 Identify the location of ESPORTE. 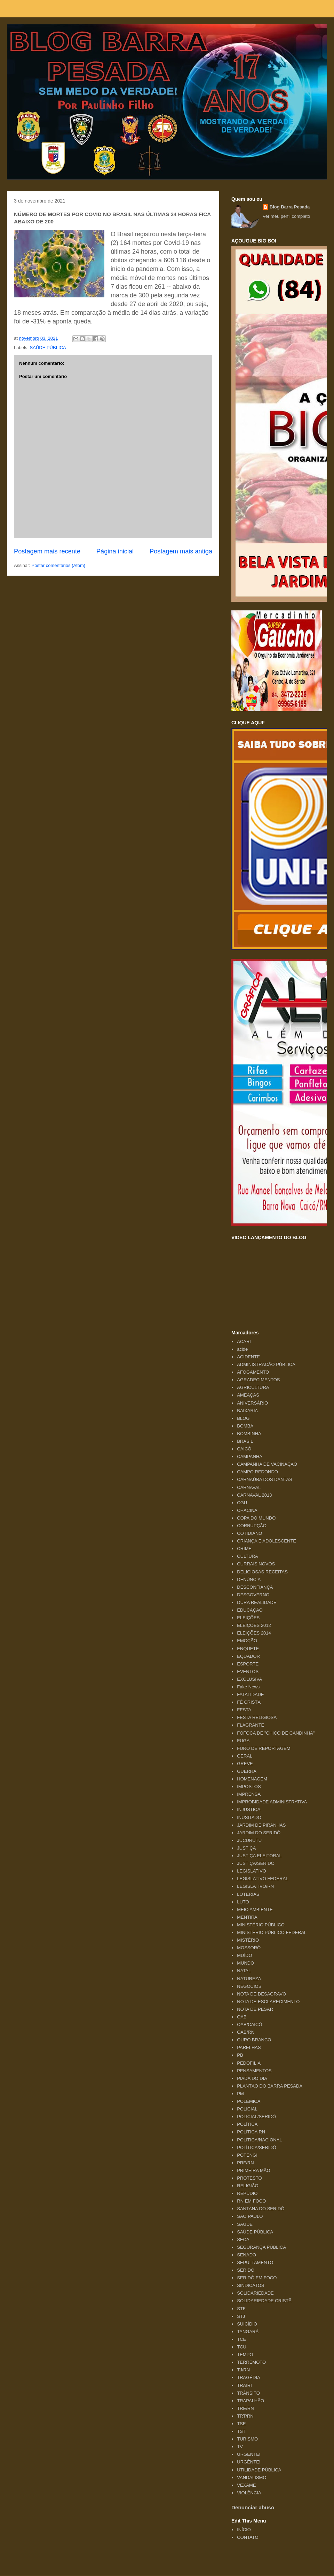
(248, 1663).